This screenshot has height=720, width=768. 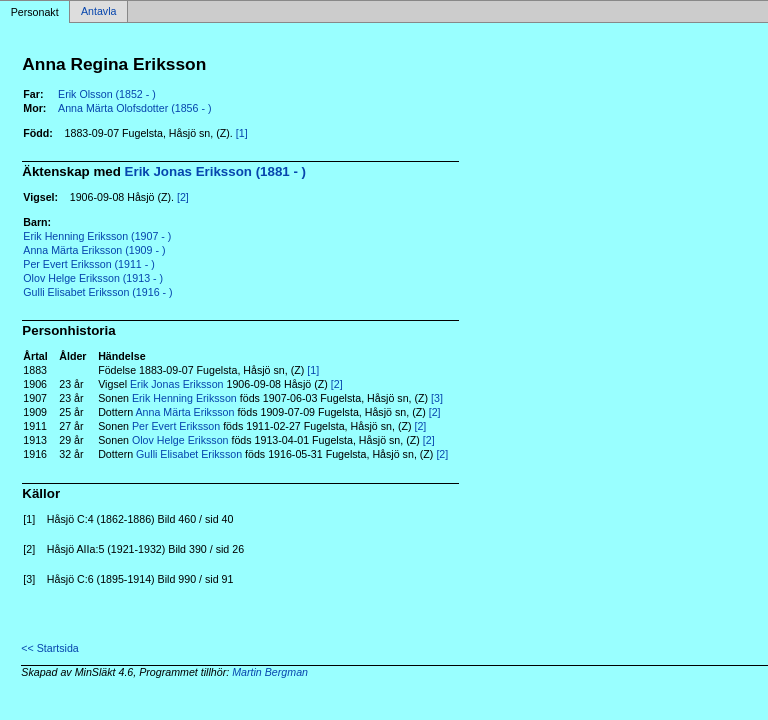 What do you see at coordinates (176, 426) in the screenshot?
I see `Per Evert Eriksson` at bounding box center [176, 426].